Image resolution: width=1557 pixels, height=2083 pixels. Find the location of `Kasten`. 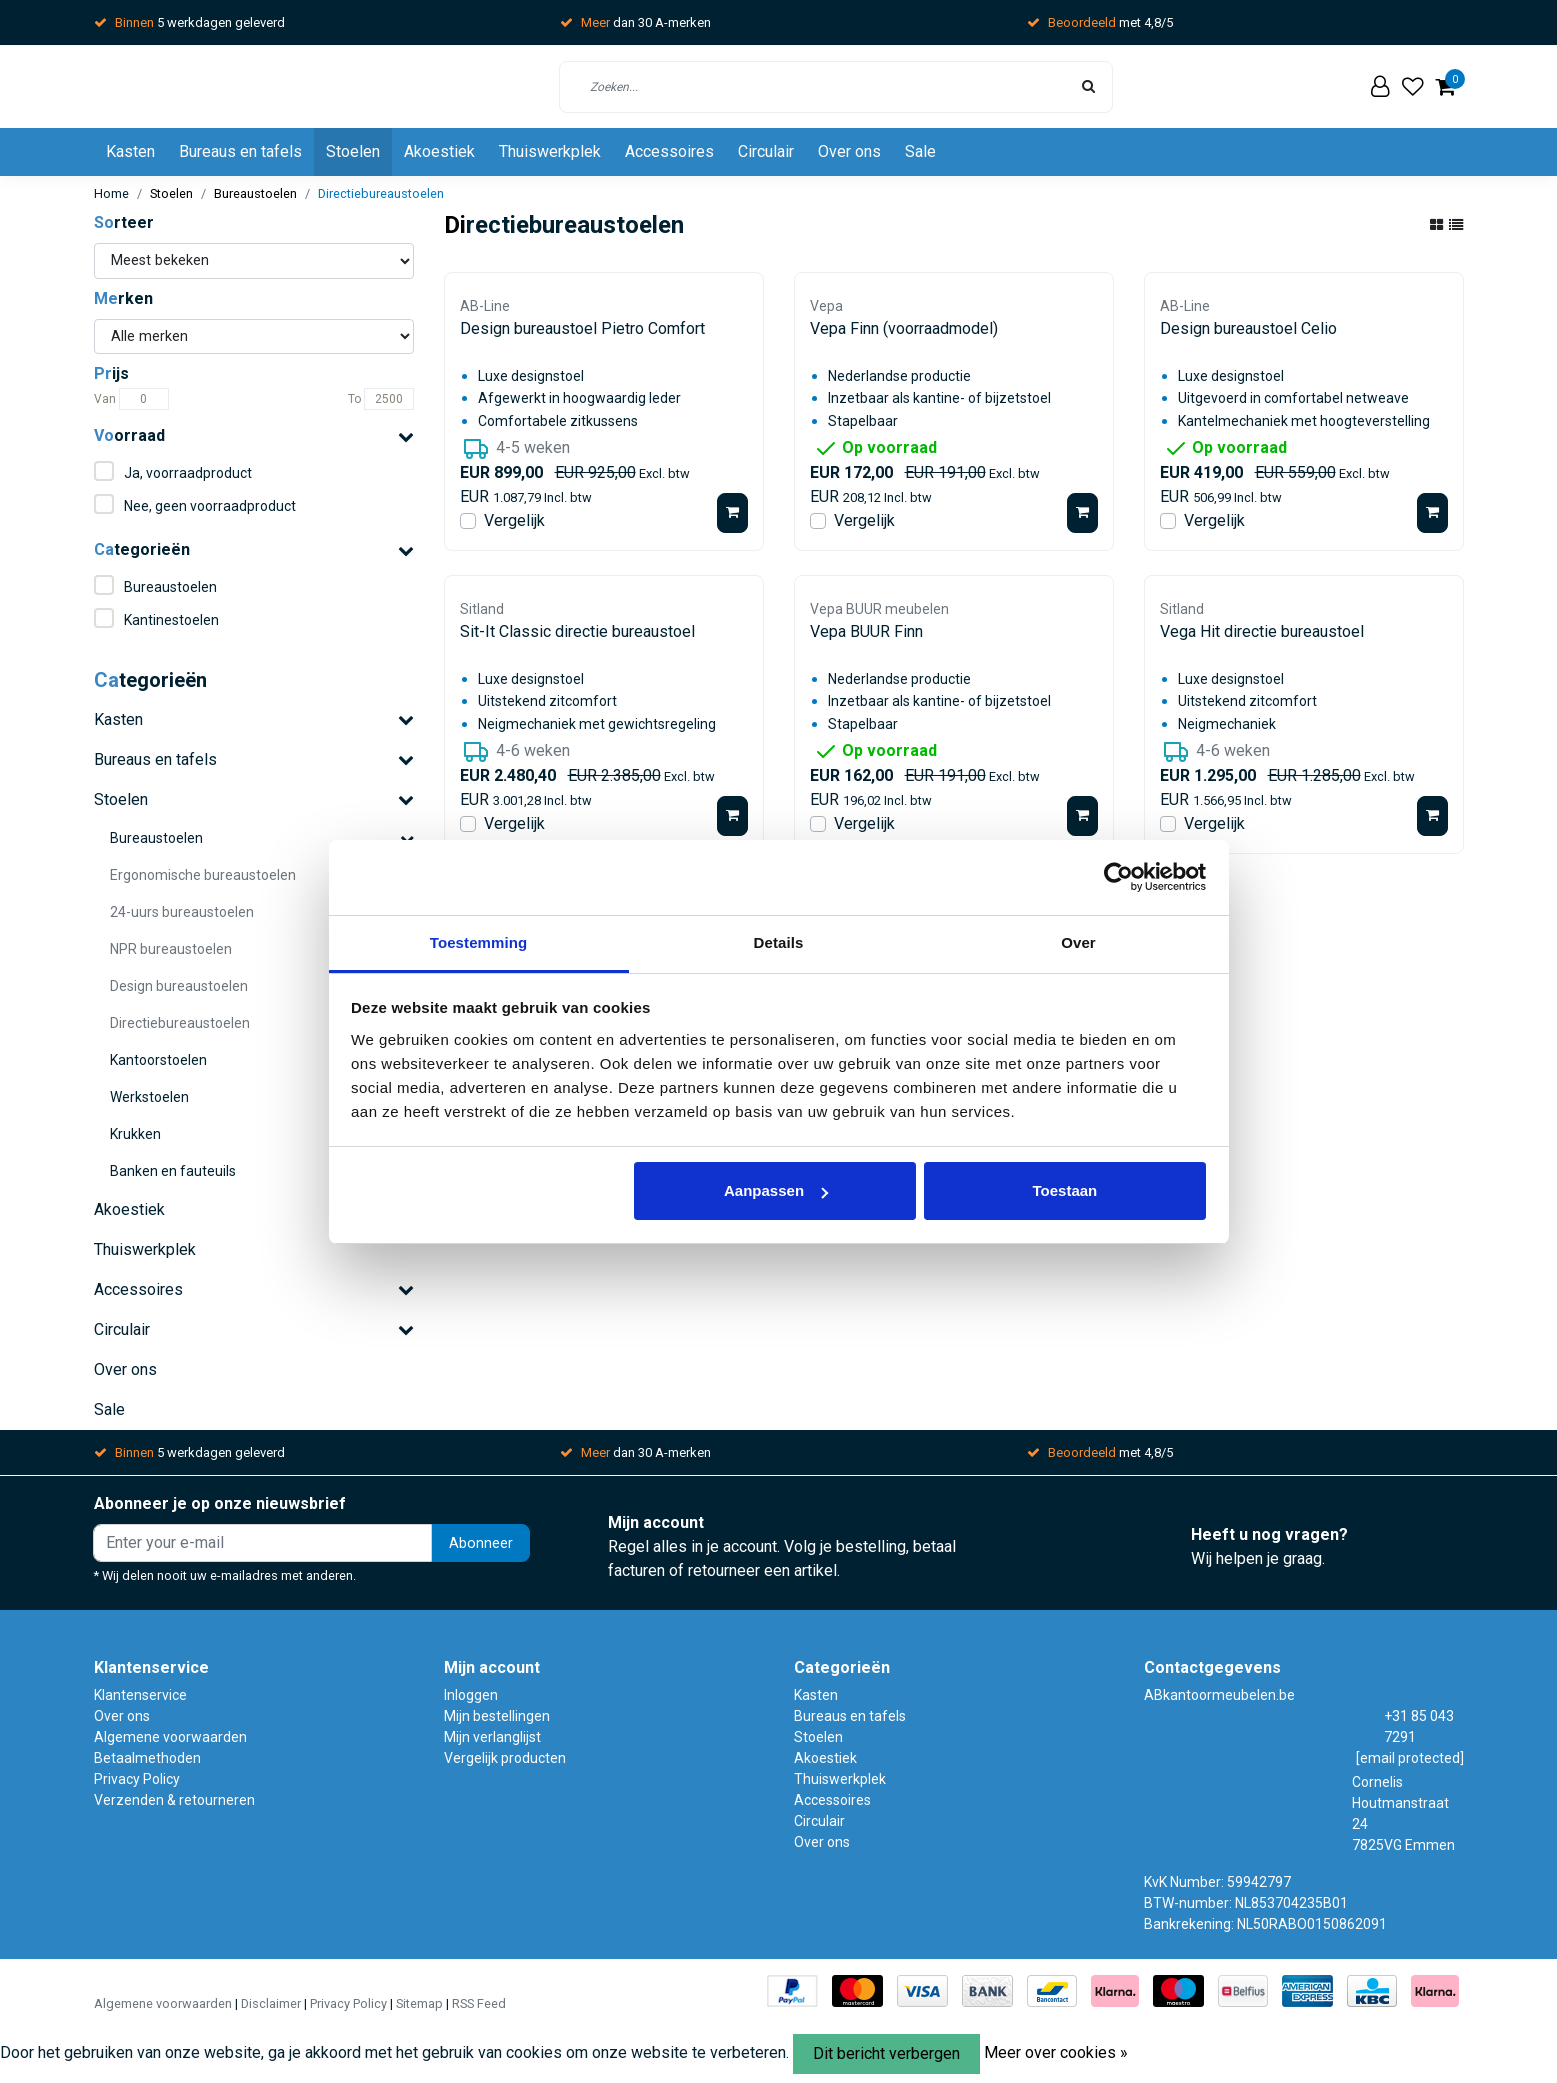

Kasten is located at coordinates (130, 151).